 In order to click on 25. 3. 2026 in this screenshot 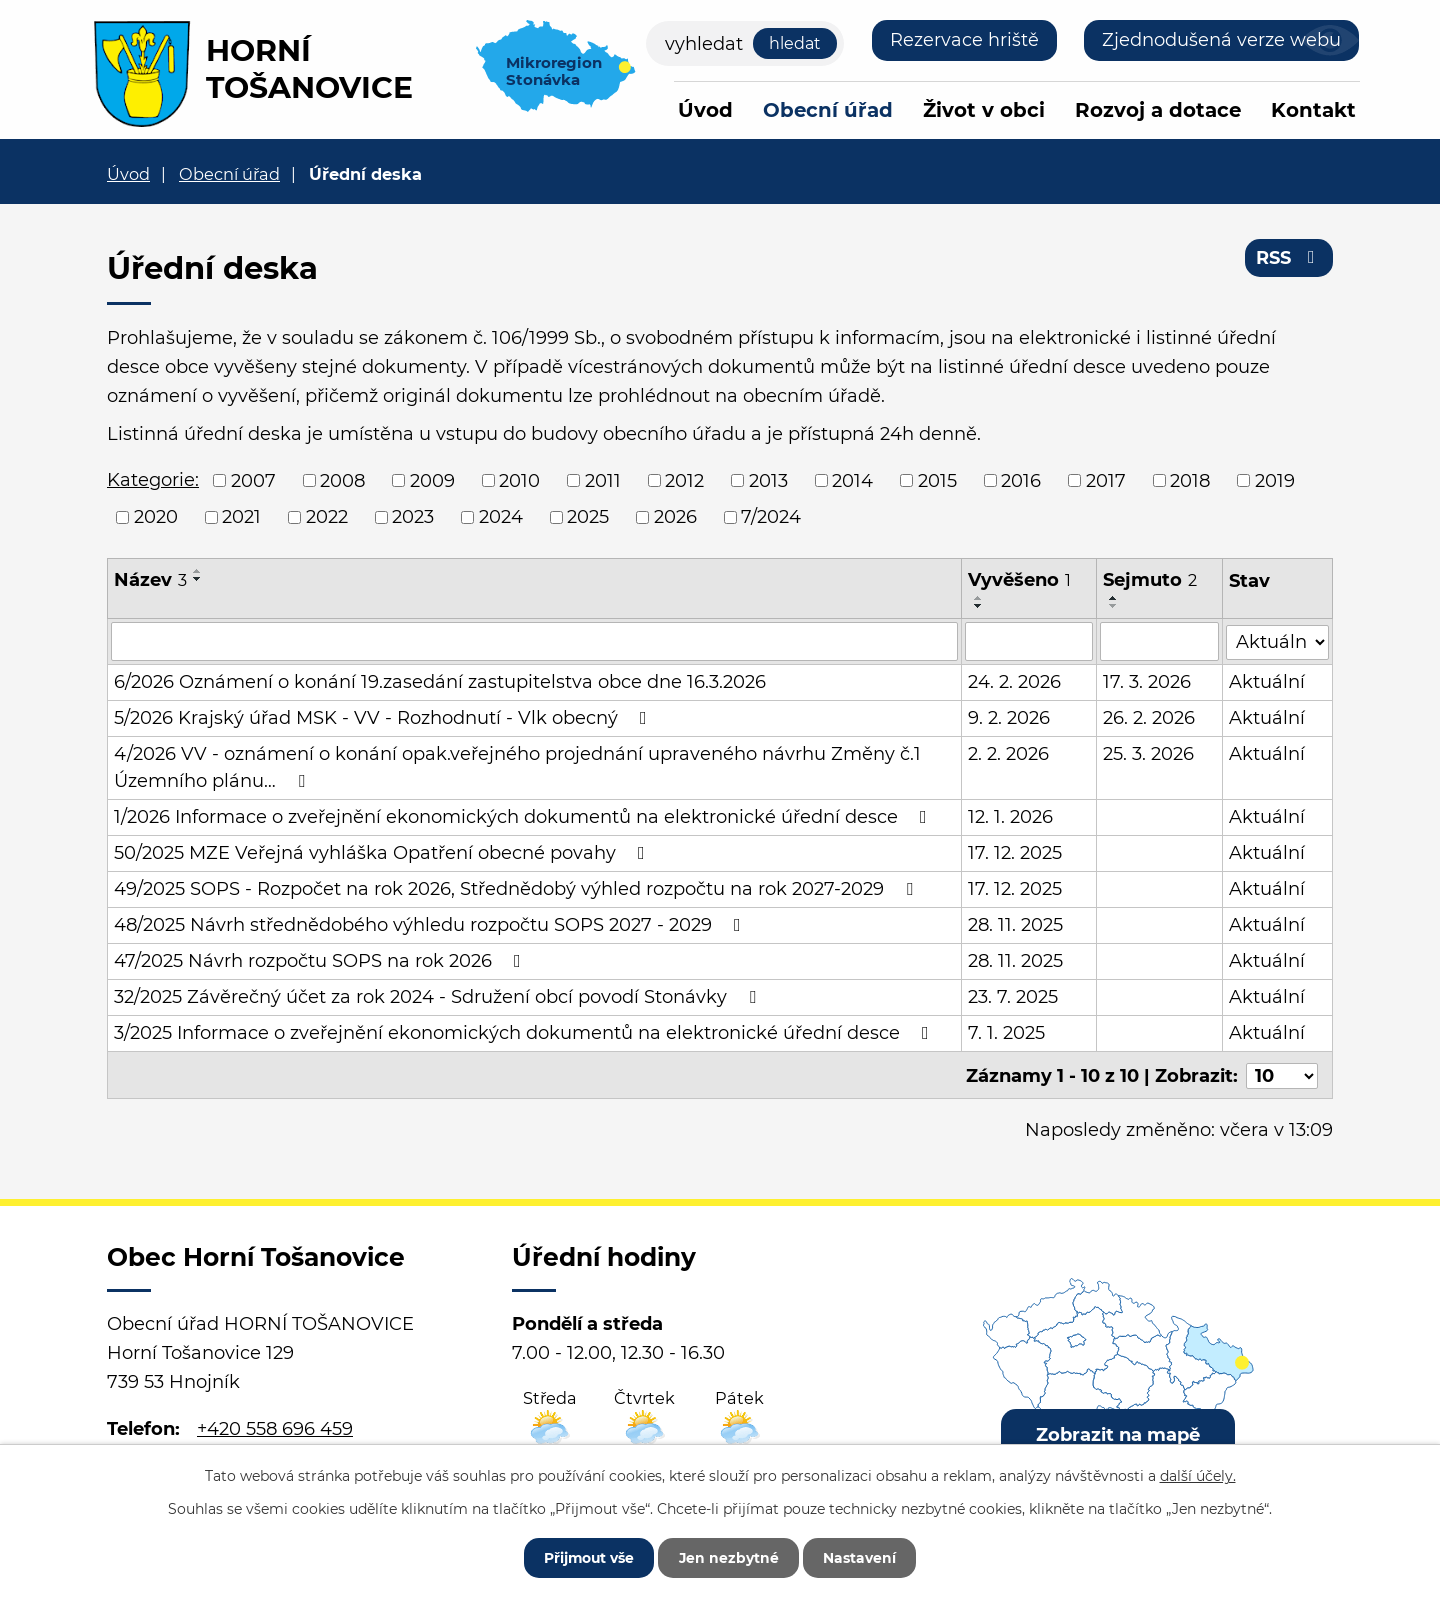, I will do `click(1148, 753)`.